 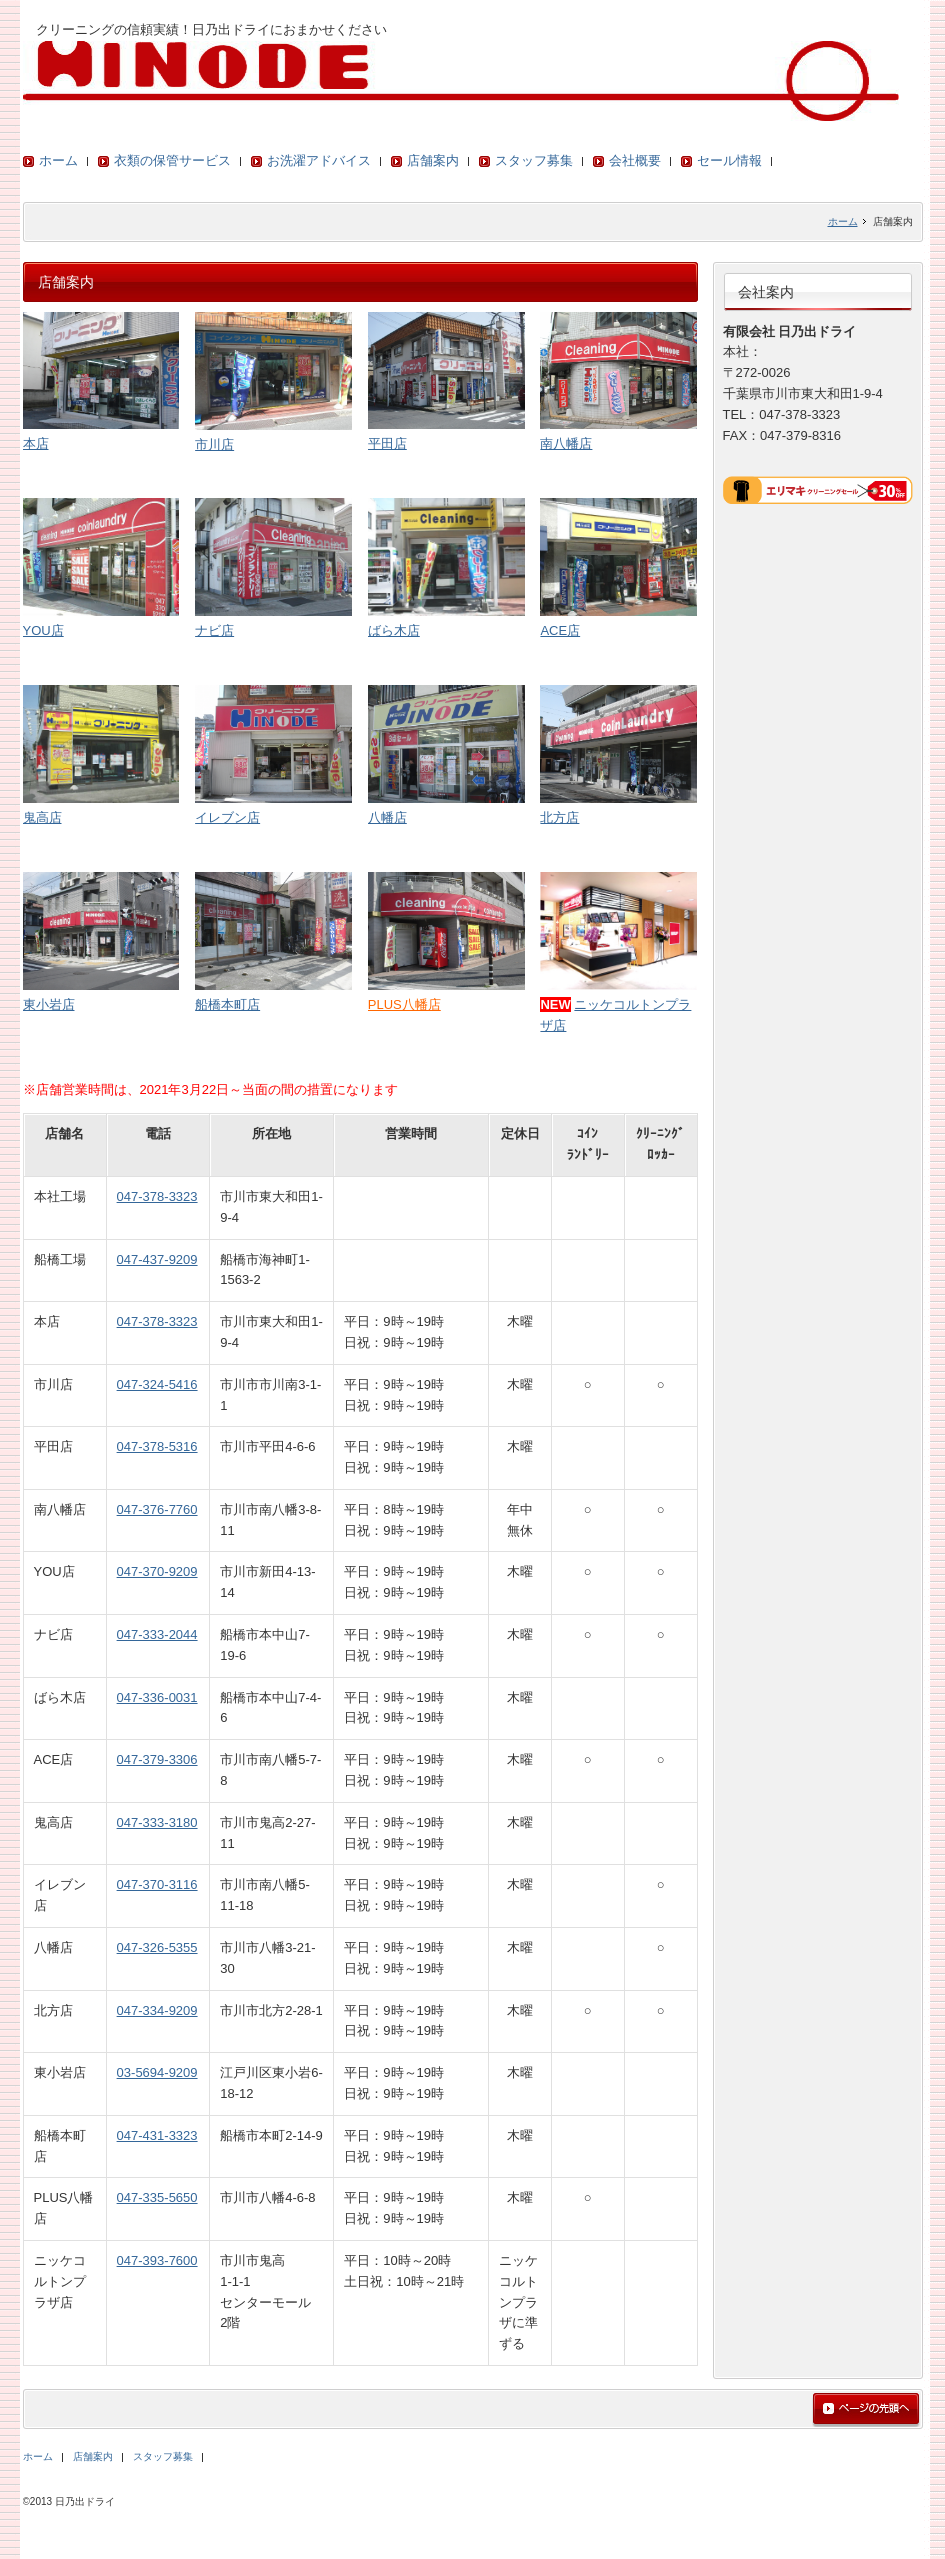 I want to click on 東小岩店, so click(x=49, y=1004).